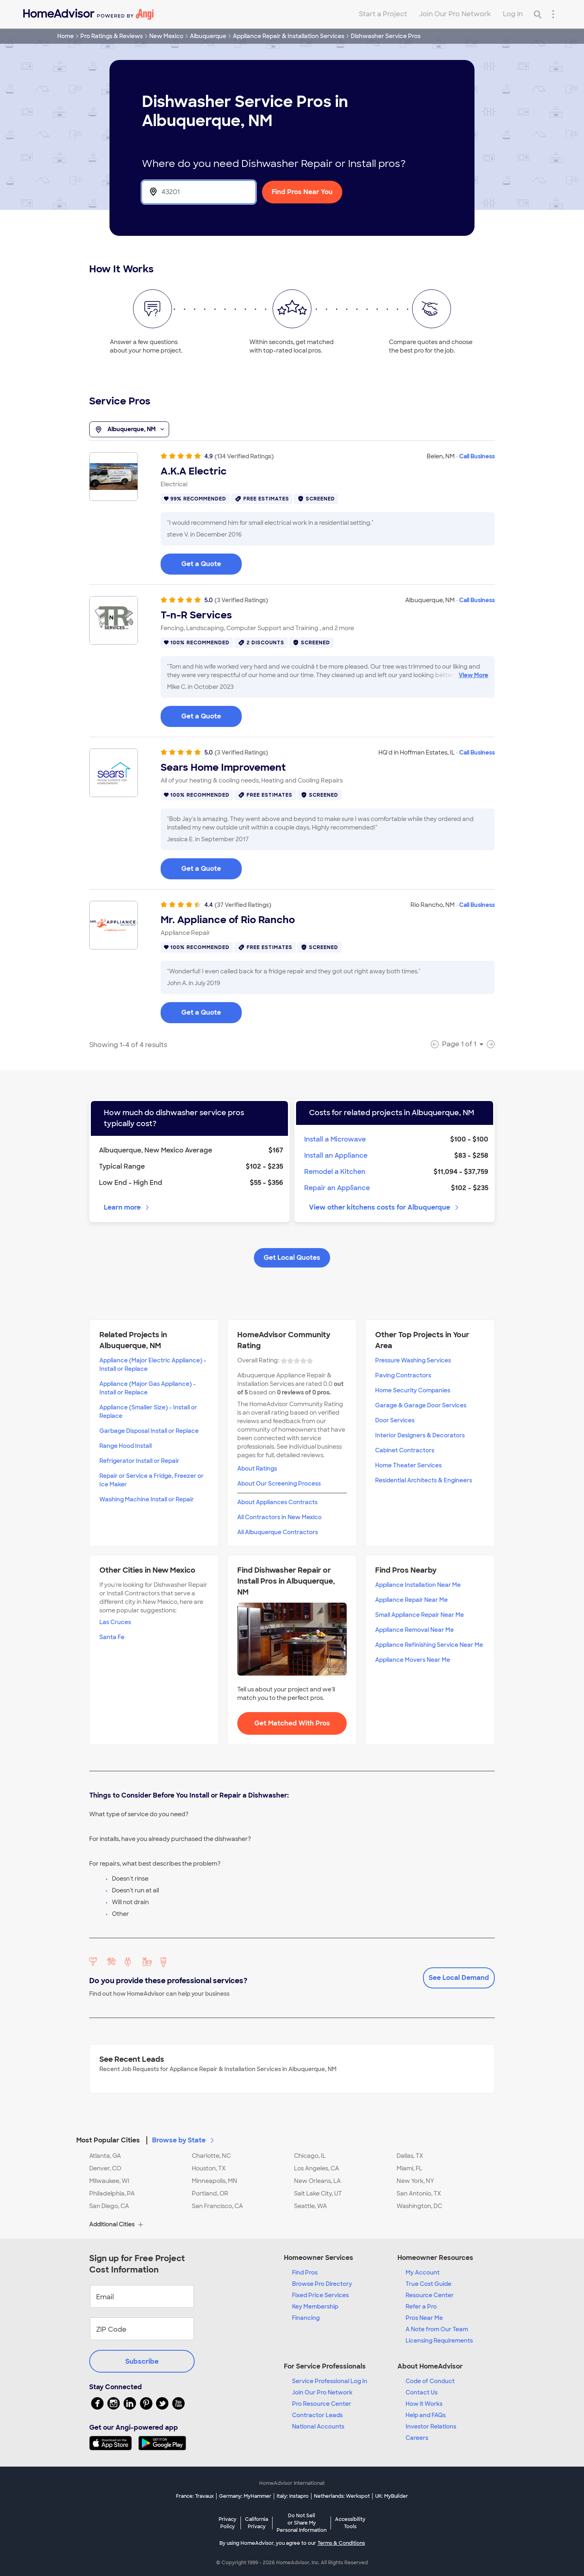 Image resolution: width=584 pixels, height=2576 pixels. What do you see at coordinates (109, 2181) in the screenshot?
I see `Milwaukee, WI` at bounding box center [109, 2181].